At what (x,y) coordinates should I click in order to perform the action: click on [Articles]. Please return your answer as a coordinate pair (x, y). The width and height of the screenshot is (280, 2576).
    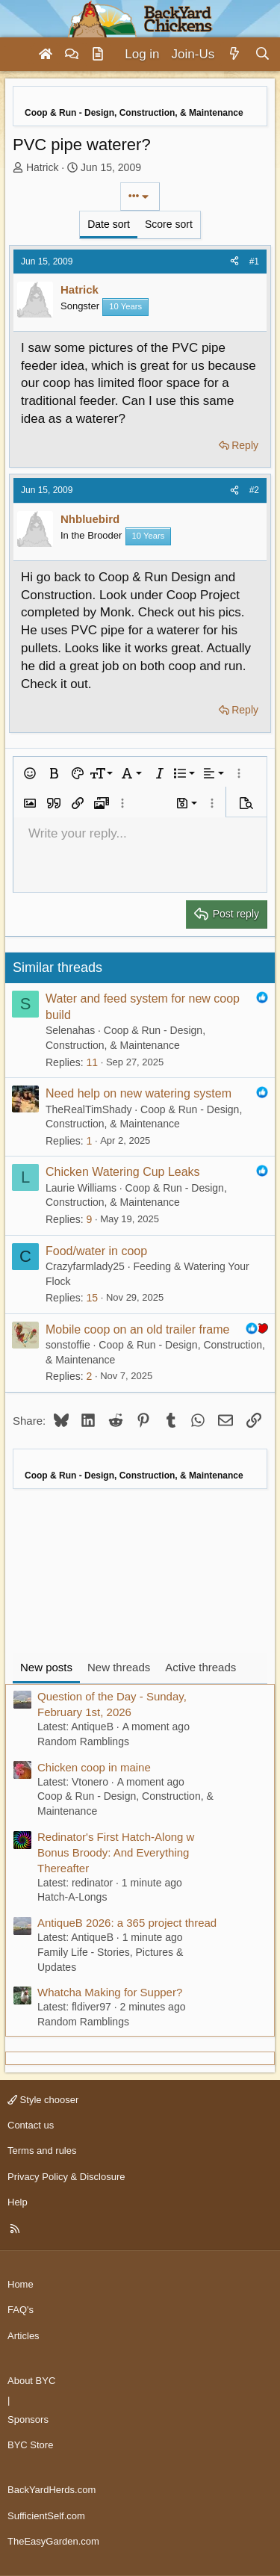
    Looking at the image, I should click on (98, 54).